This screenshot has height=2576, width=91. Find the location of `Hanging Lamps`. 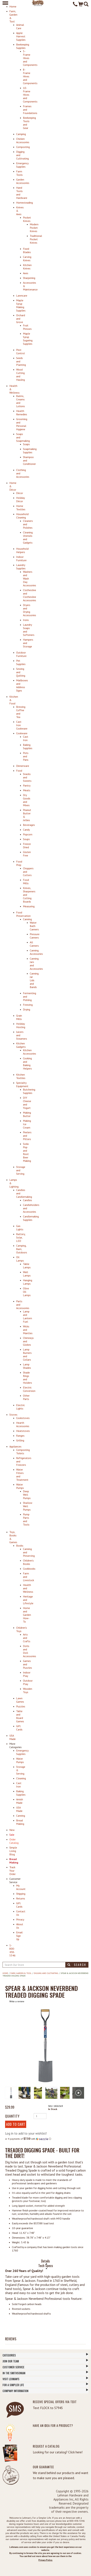

Hanging Lamps is located at coordinates (27, 1281).